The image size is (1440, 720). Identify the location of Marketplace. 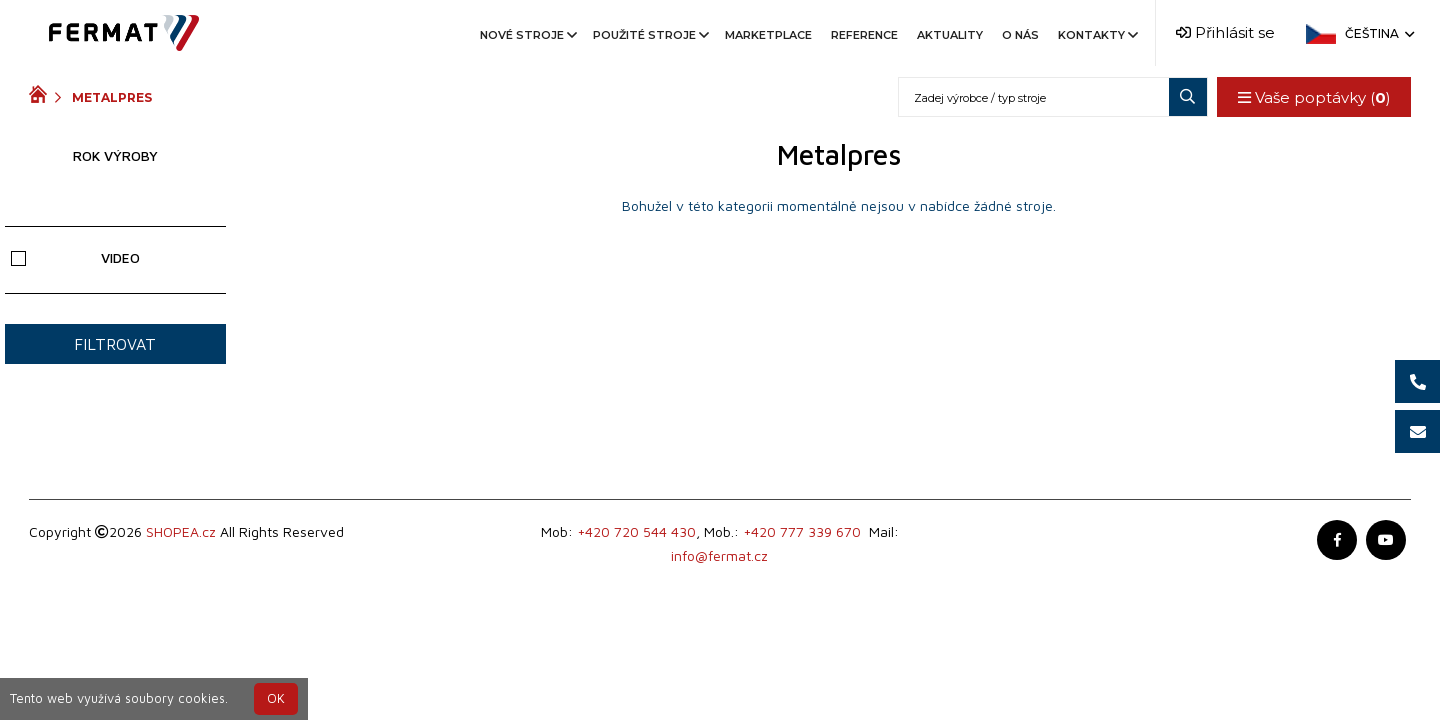
(768, 35).